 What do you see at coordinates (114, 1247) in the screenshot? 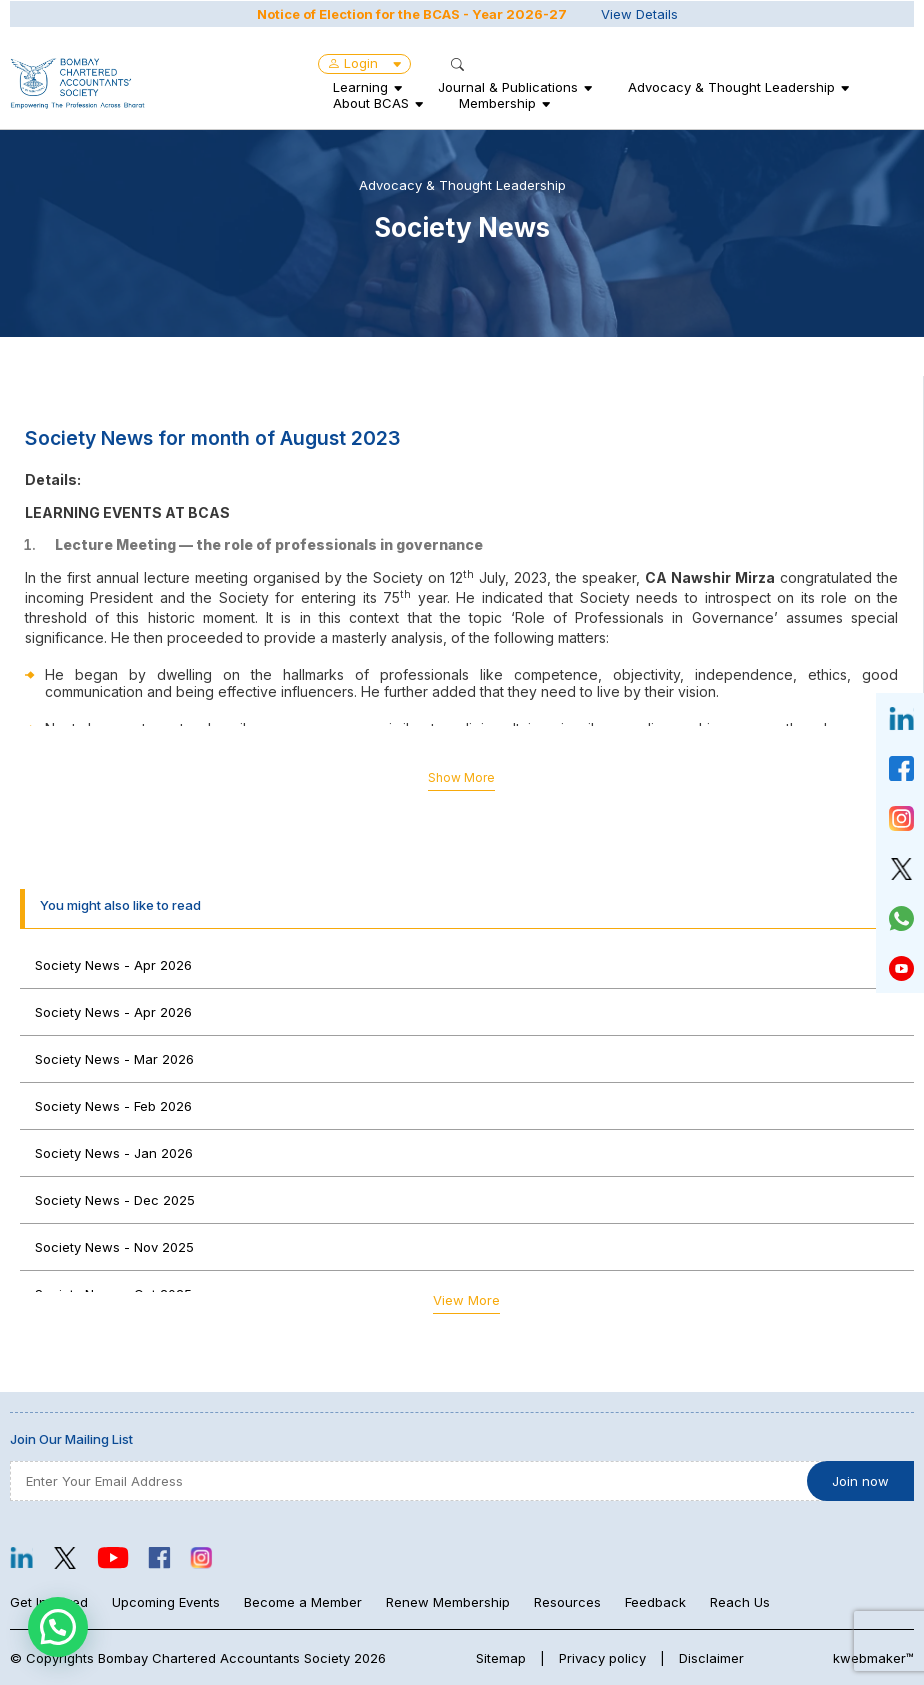
I see `Society News - Nov 2025` at bounding box center [114, 1247].